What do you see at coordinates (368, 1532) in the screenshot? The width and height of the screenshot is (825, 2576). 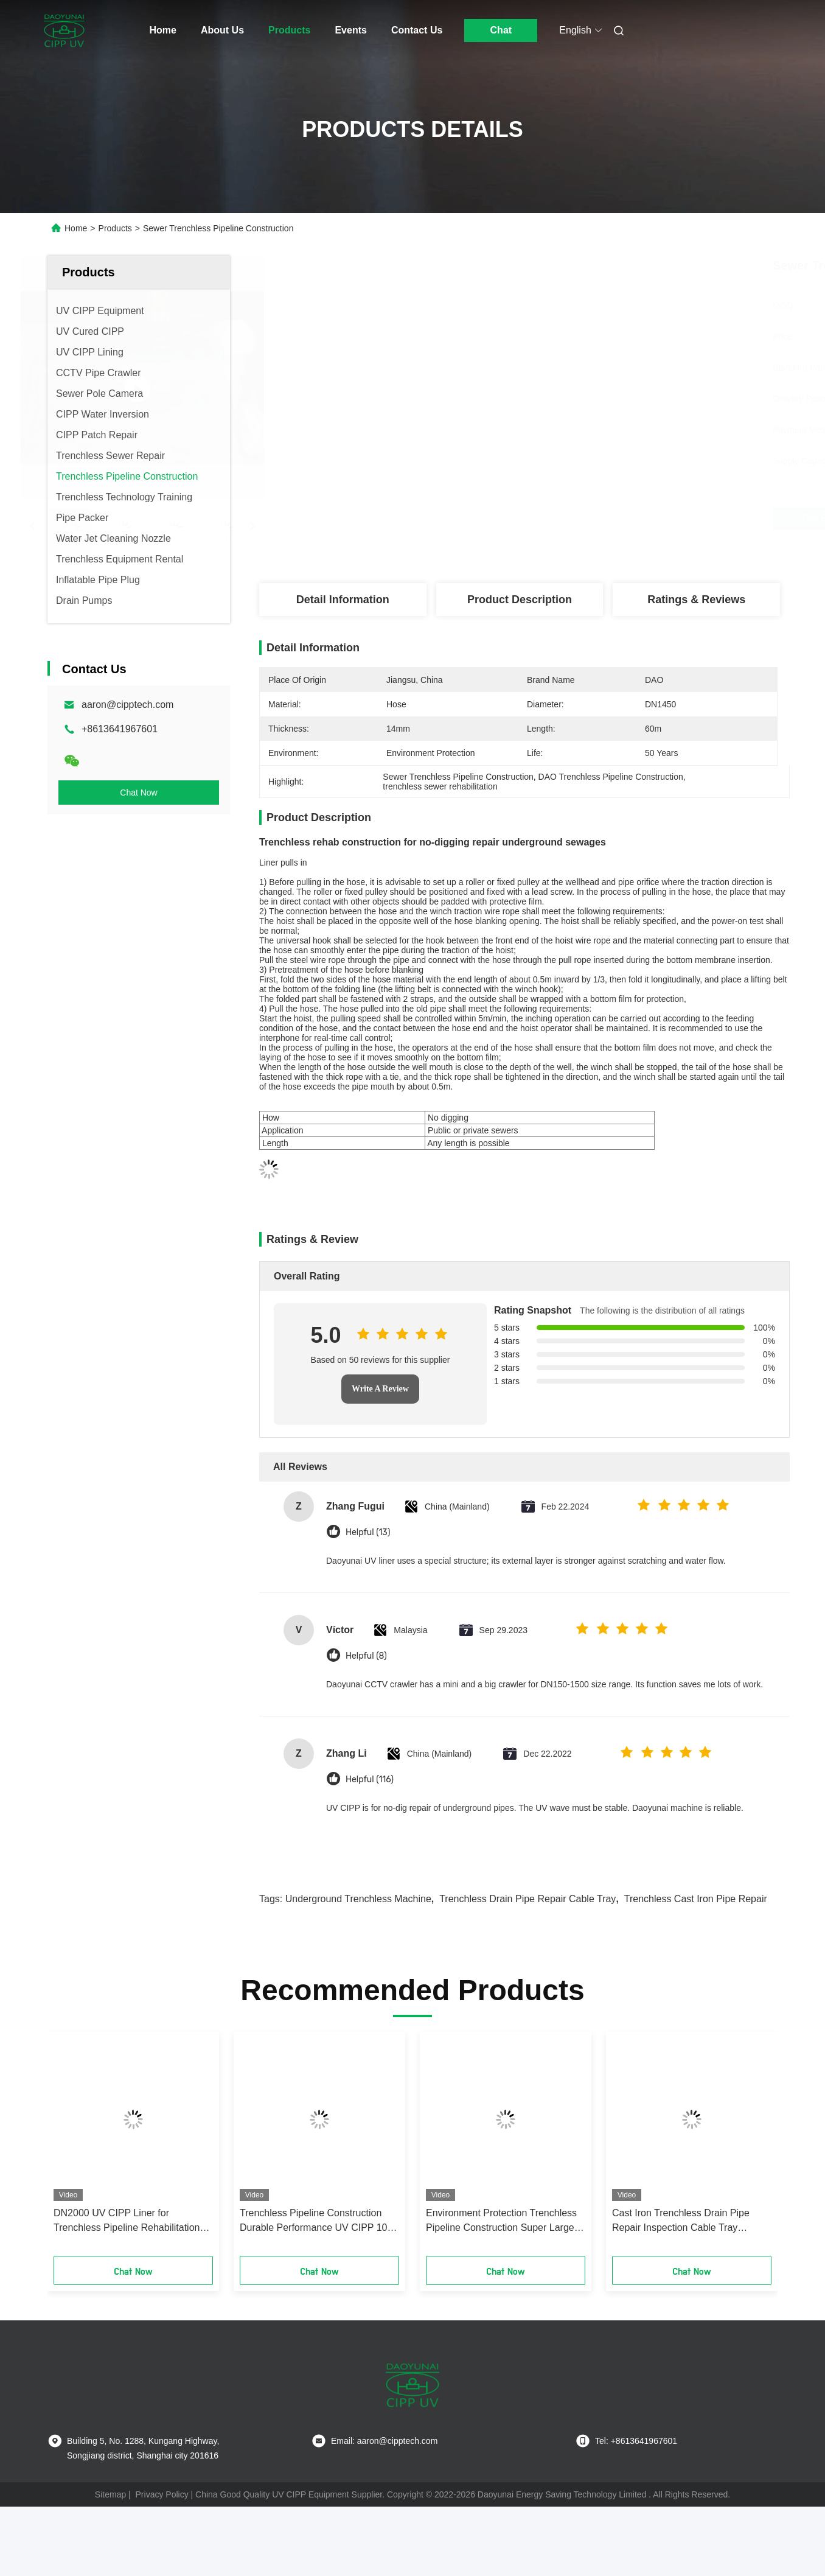 I see `Helpful (13)` at bounding box center [368, 1532].